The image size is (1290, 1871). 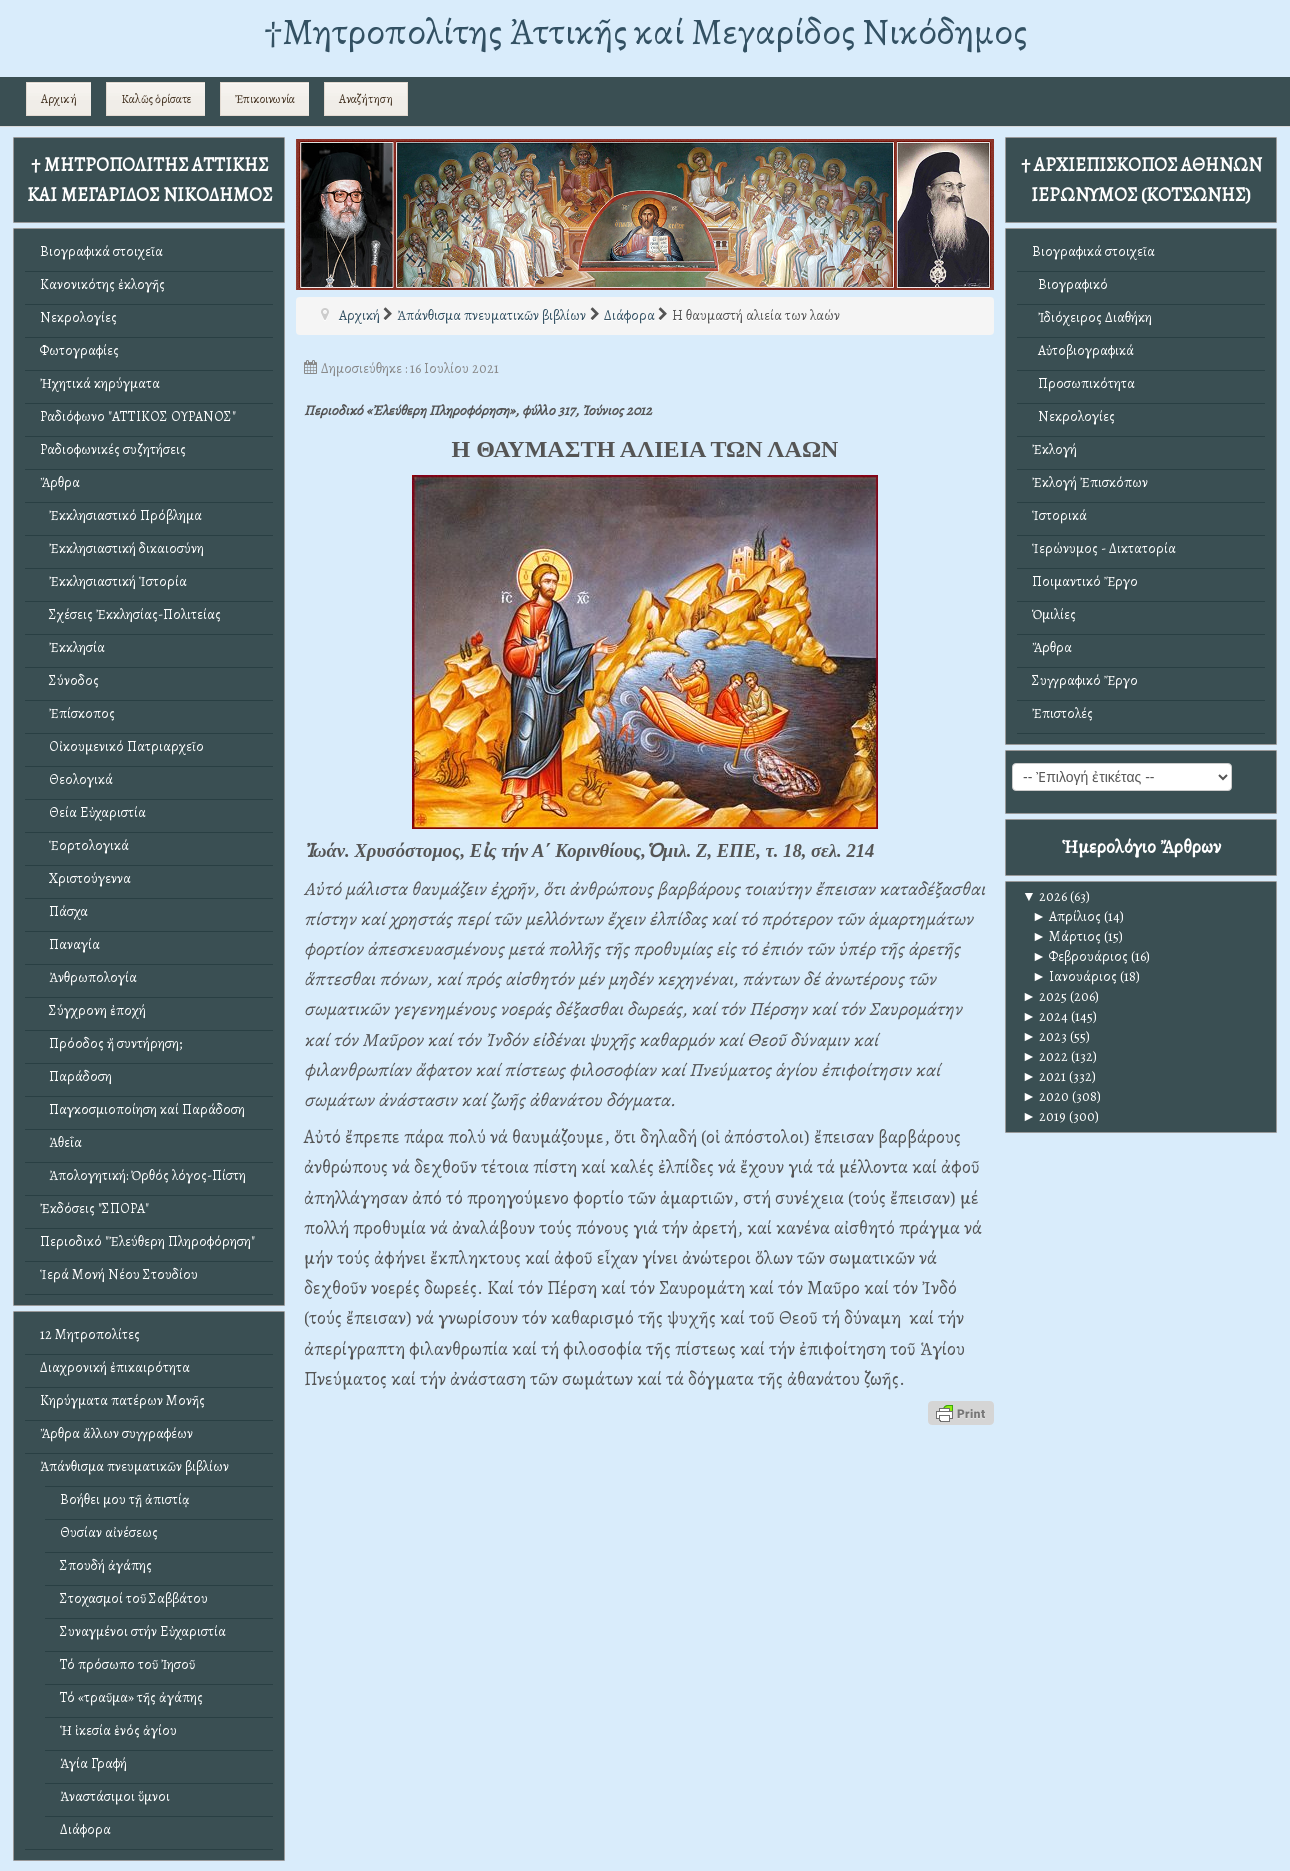 What do you see at coordinates (69, 680) in the screenshot?
I see `Σύνοδος` at bounding box center [69, 680].